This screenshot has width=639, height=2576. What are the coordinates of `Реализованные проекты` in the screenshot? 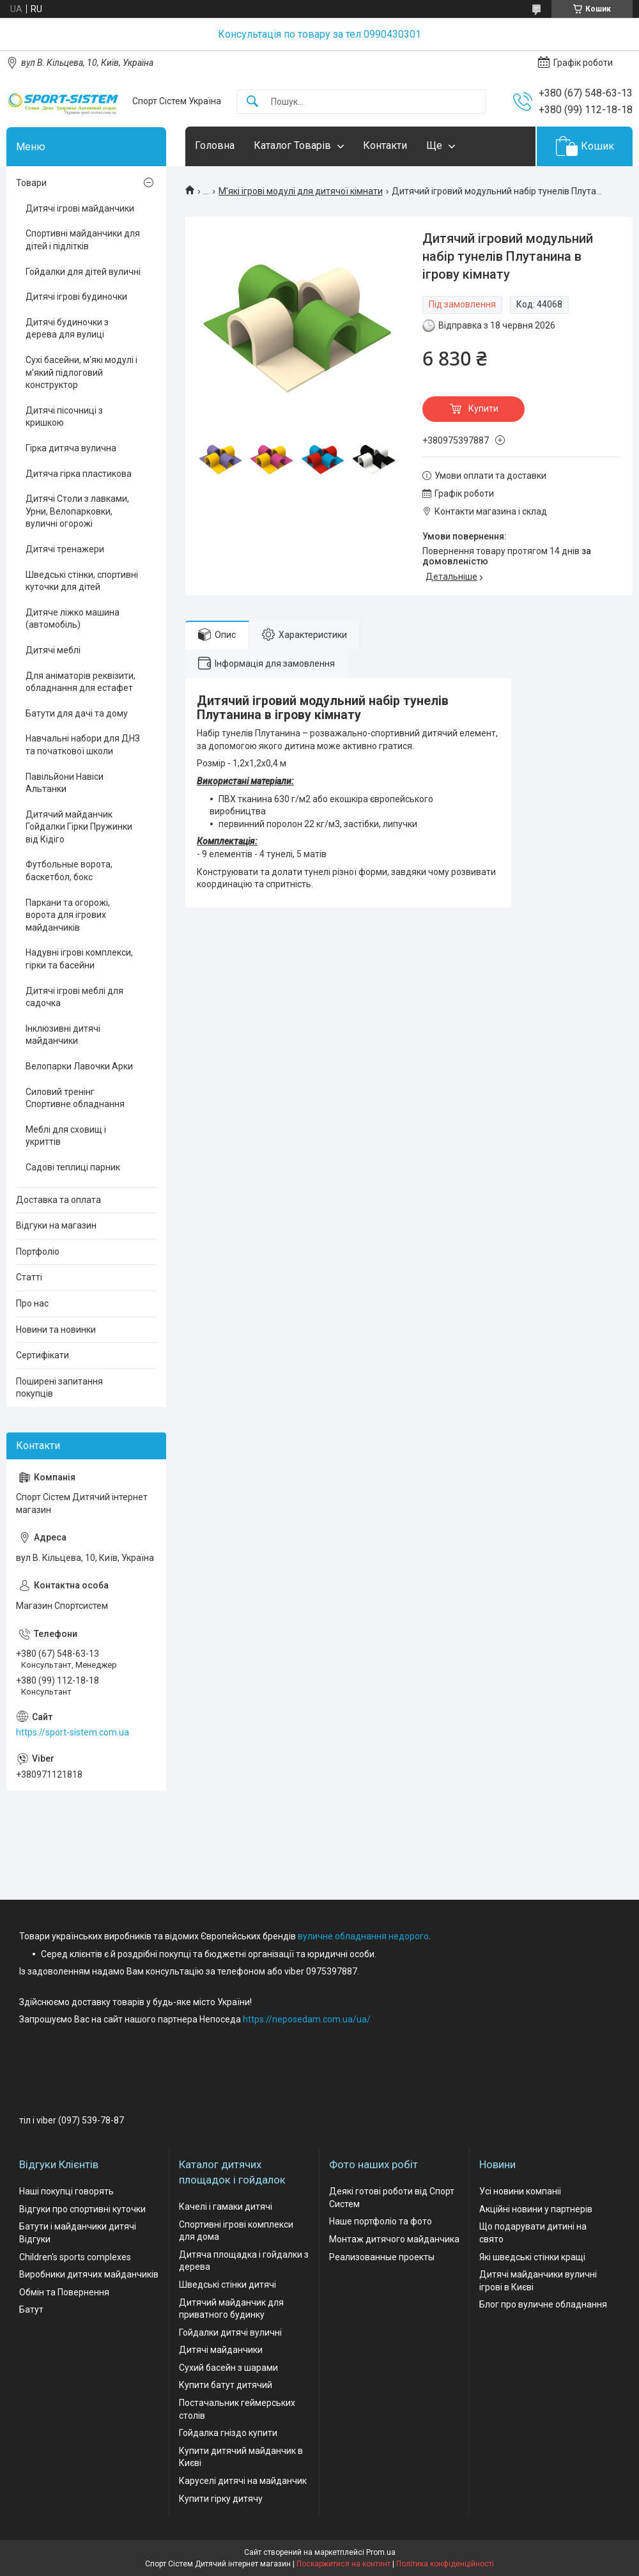 It's located at (382, 2257).